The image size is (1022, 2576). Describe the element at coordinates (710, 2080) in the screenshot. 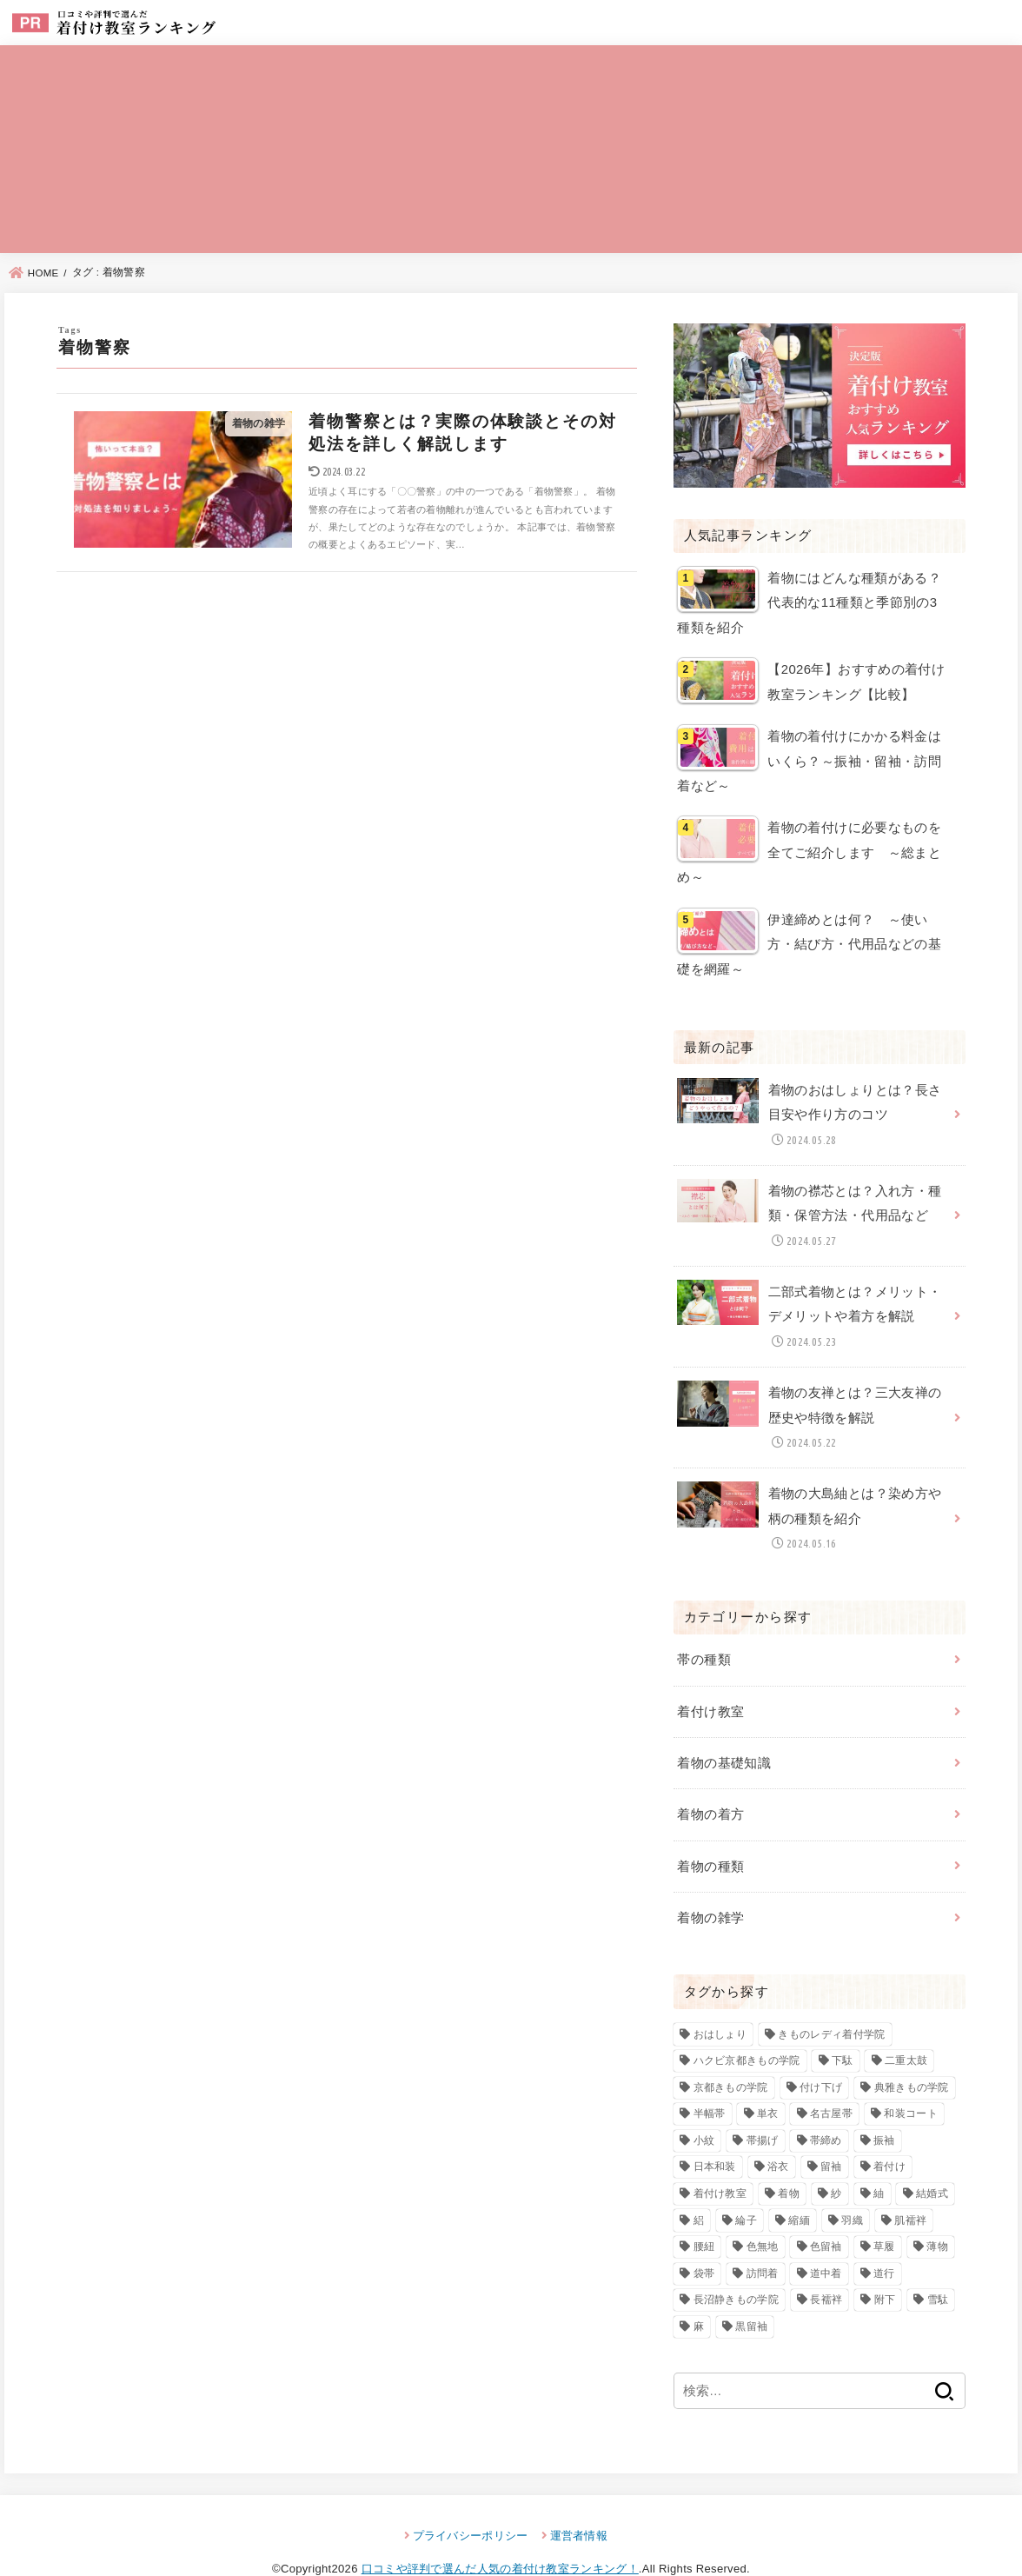

I see `半幅帯 [半幅帯 (3個の項目)]` at that location.